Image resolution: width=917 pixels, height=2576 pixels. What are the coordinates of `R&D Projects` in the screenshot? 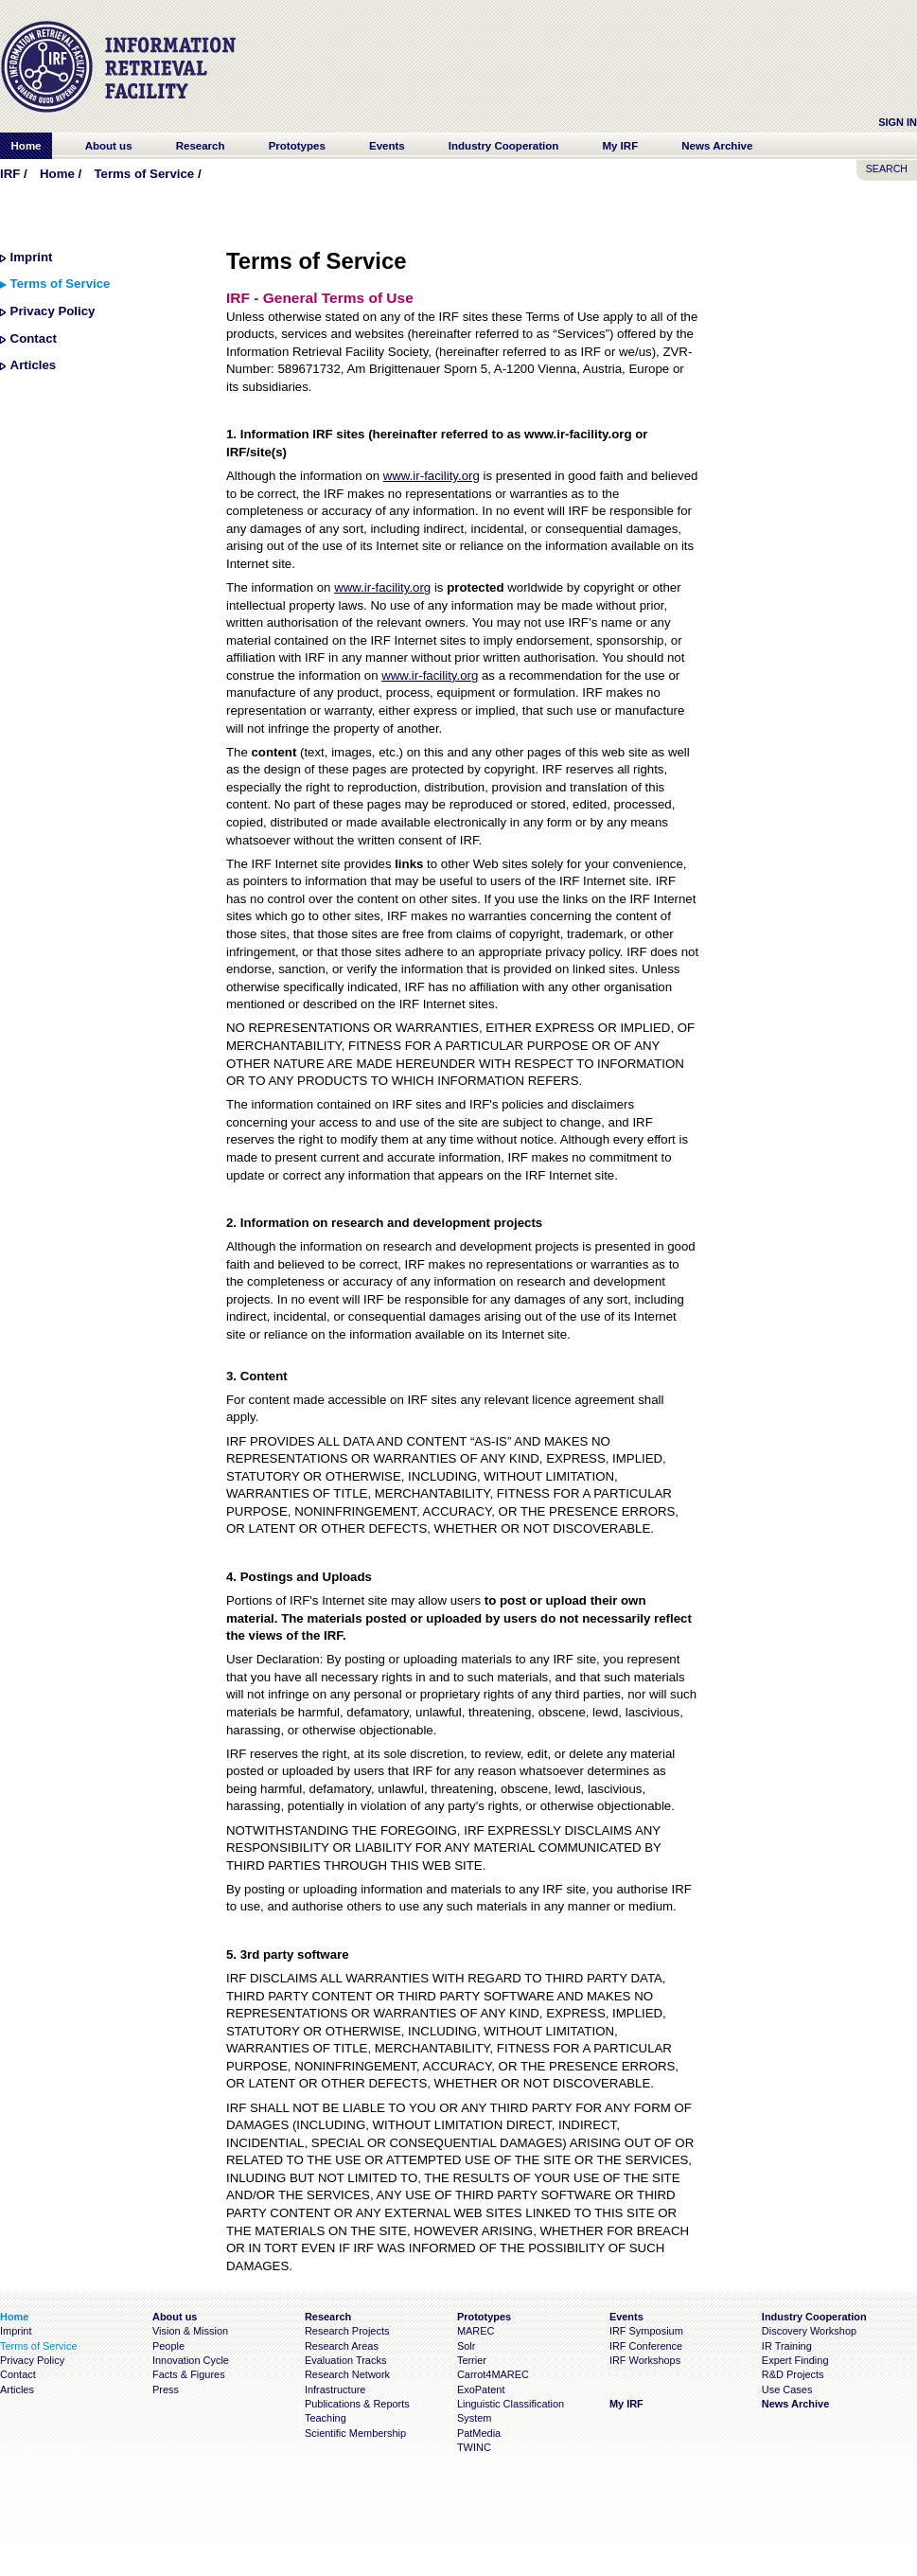 It's located at (793, 2374).